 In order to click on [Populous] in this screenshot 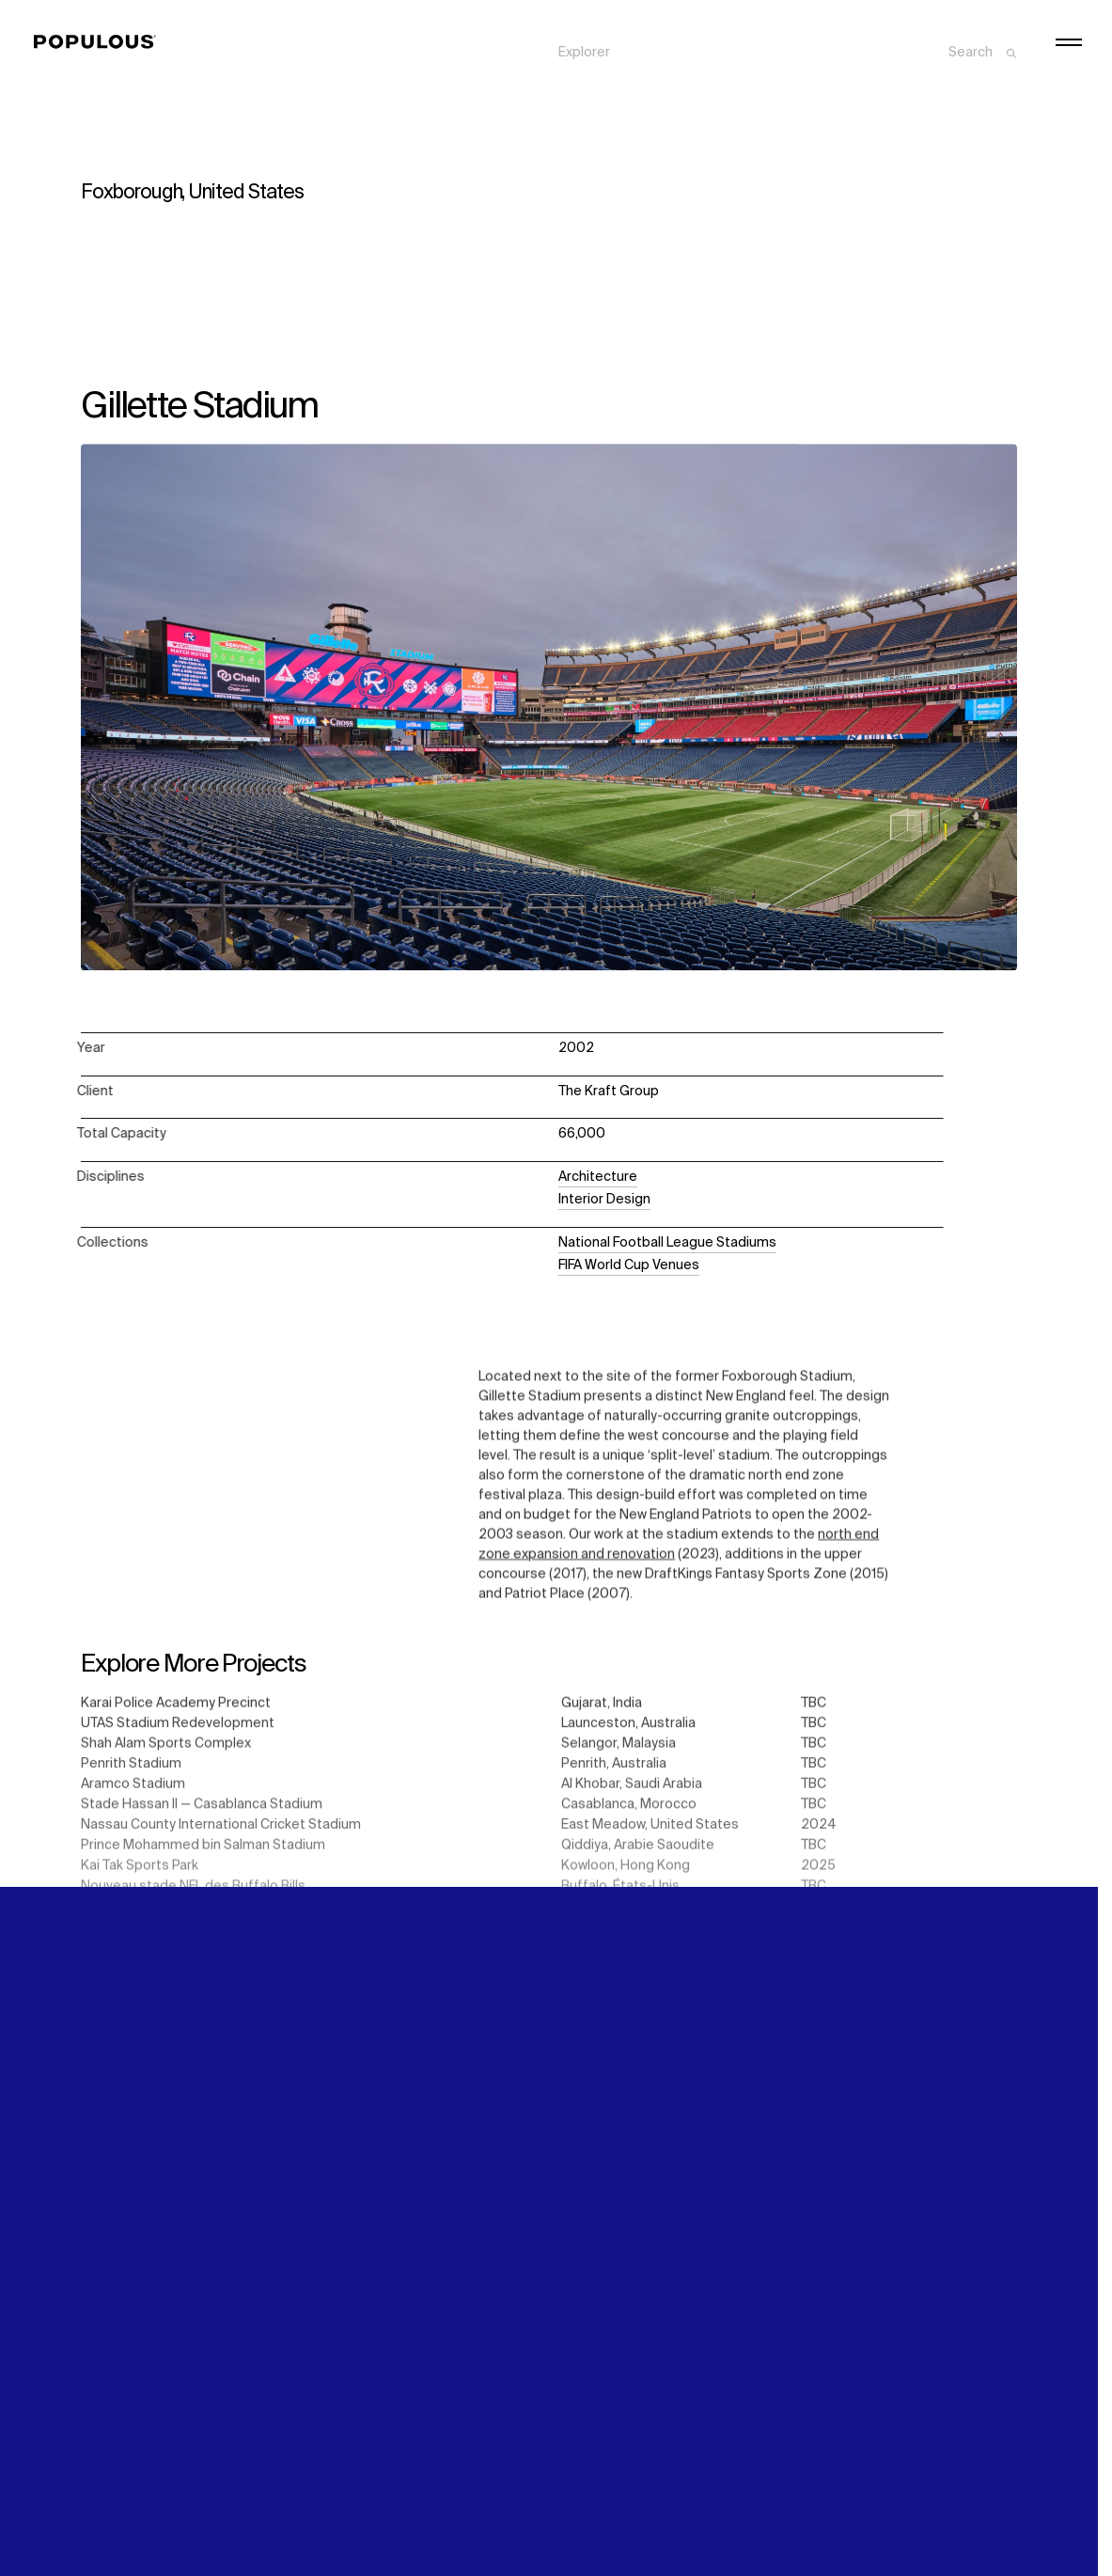, I will do `click(100, 42)`.